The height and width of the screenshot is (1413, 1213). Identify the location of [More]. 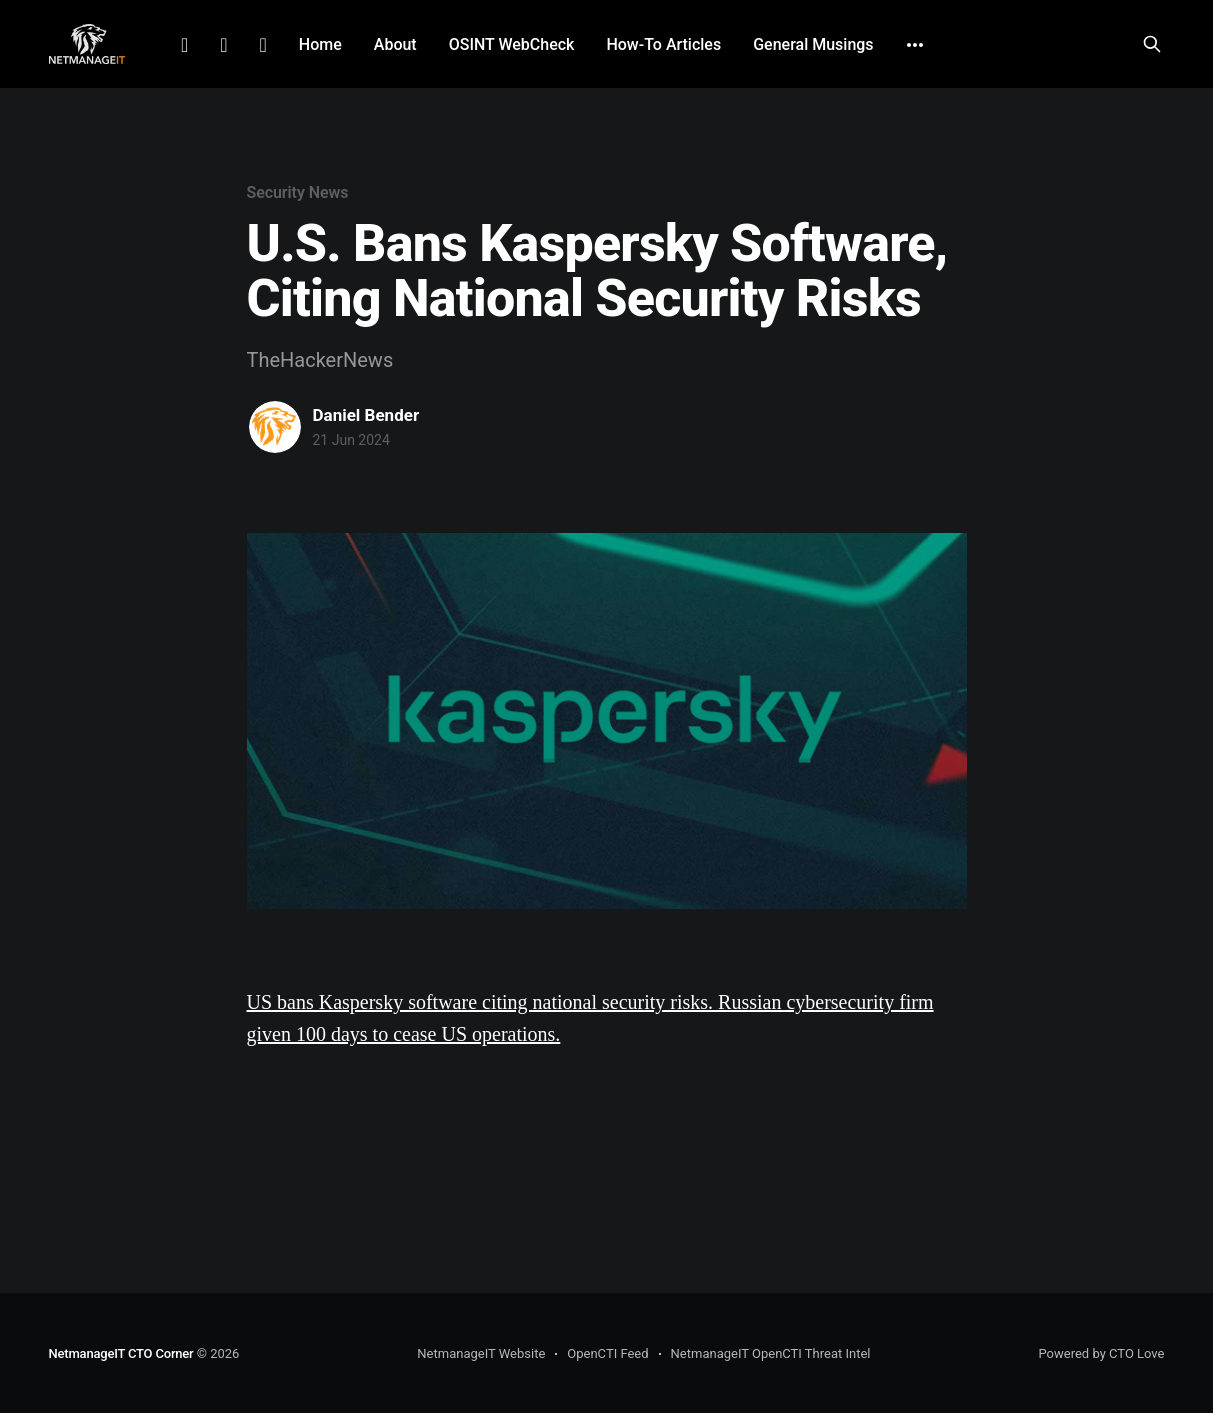
(915, 45).